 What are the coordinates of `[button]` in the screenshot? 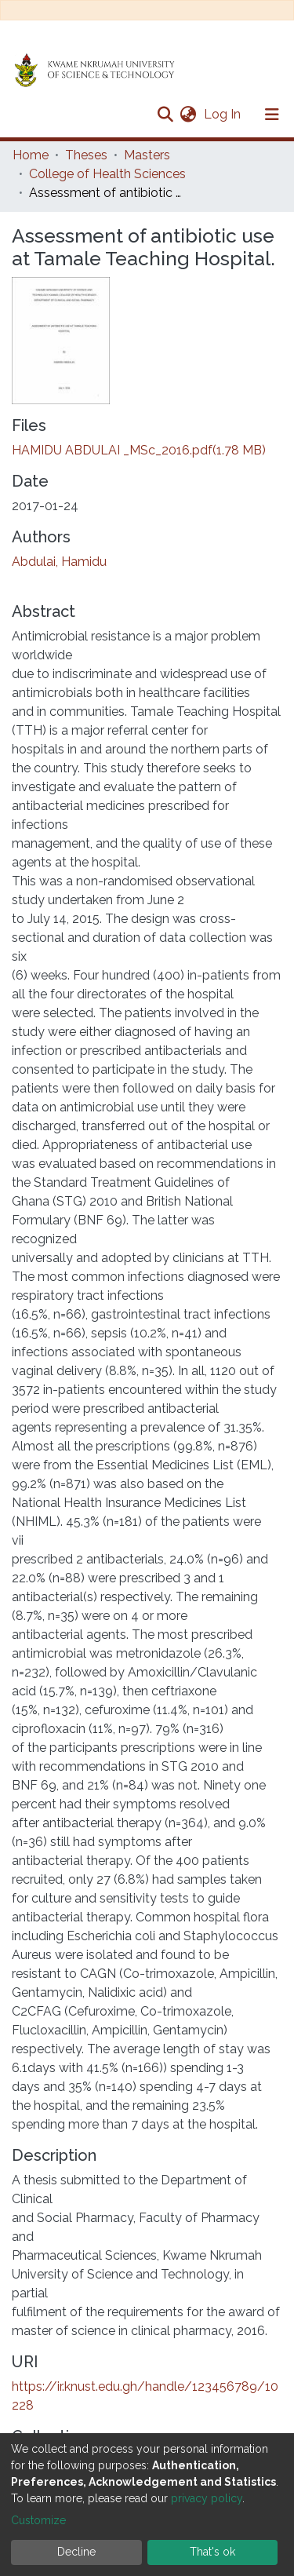 It's located at (188, 114).